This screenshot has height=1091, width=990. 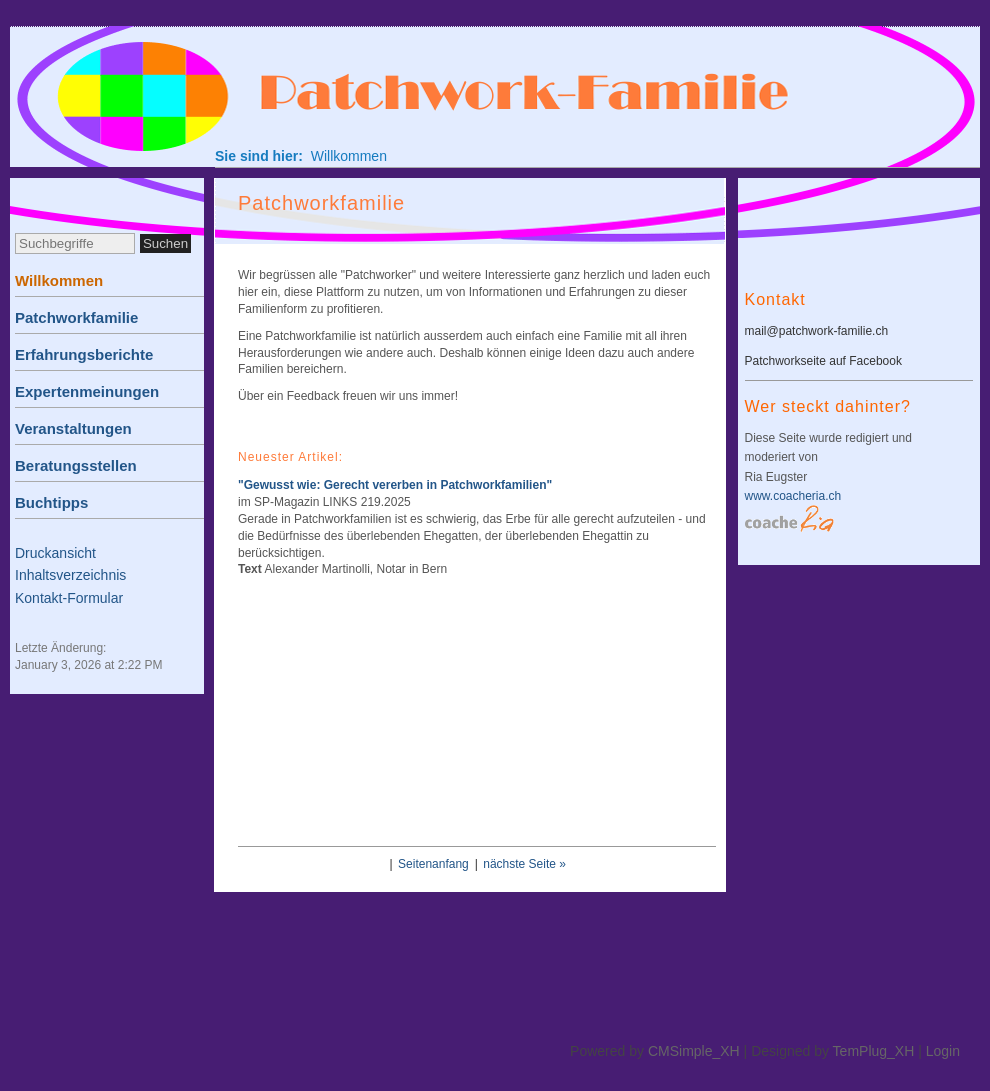 I want to click on CMSimple_XH, so click(x=694, y=1051).